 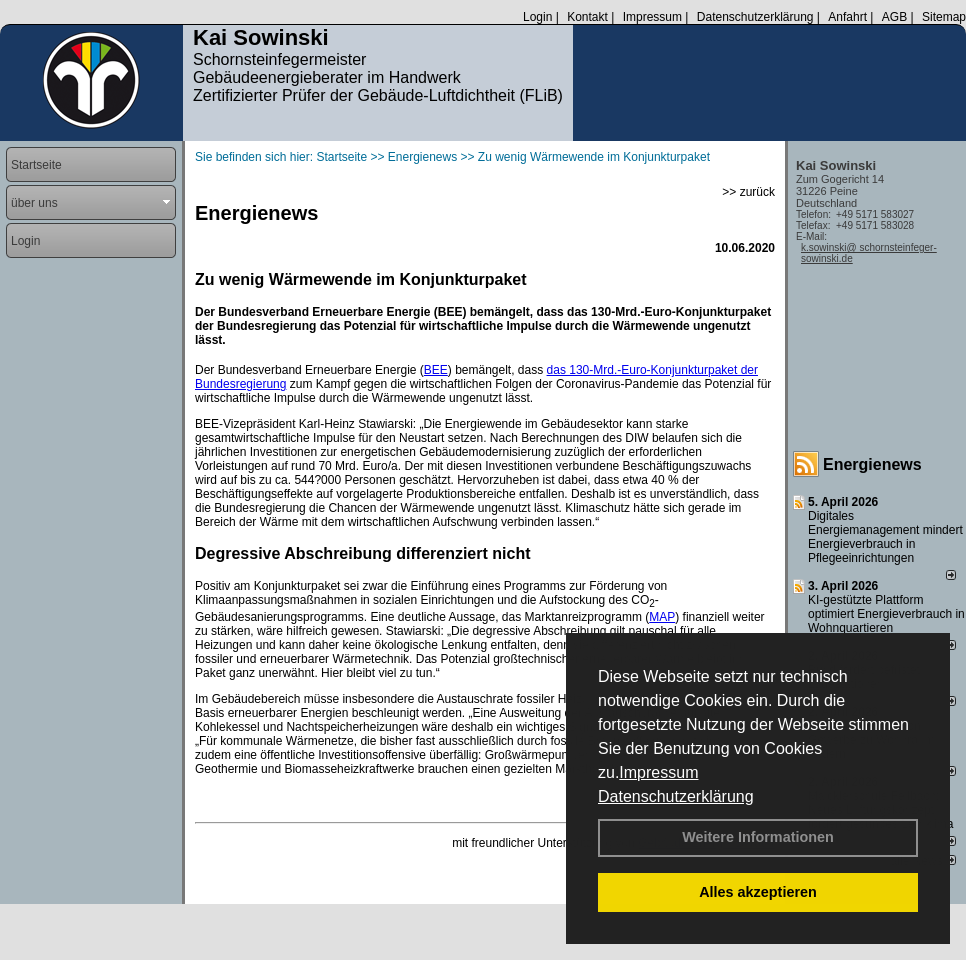 I want to click on Login, so click(x=537, y=17).